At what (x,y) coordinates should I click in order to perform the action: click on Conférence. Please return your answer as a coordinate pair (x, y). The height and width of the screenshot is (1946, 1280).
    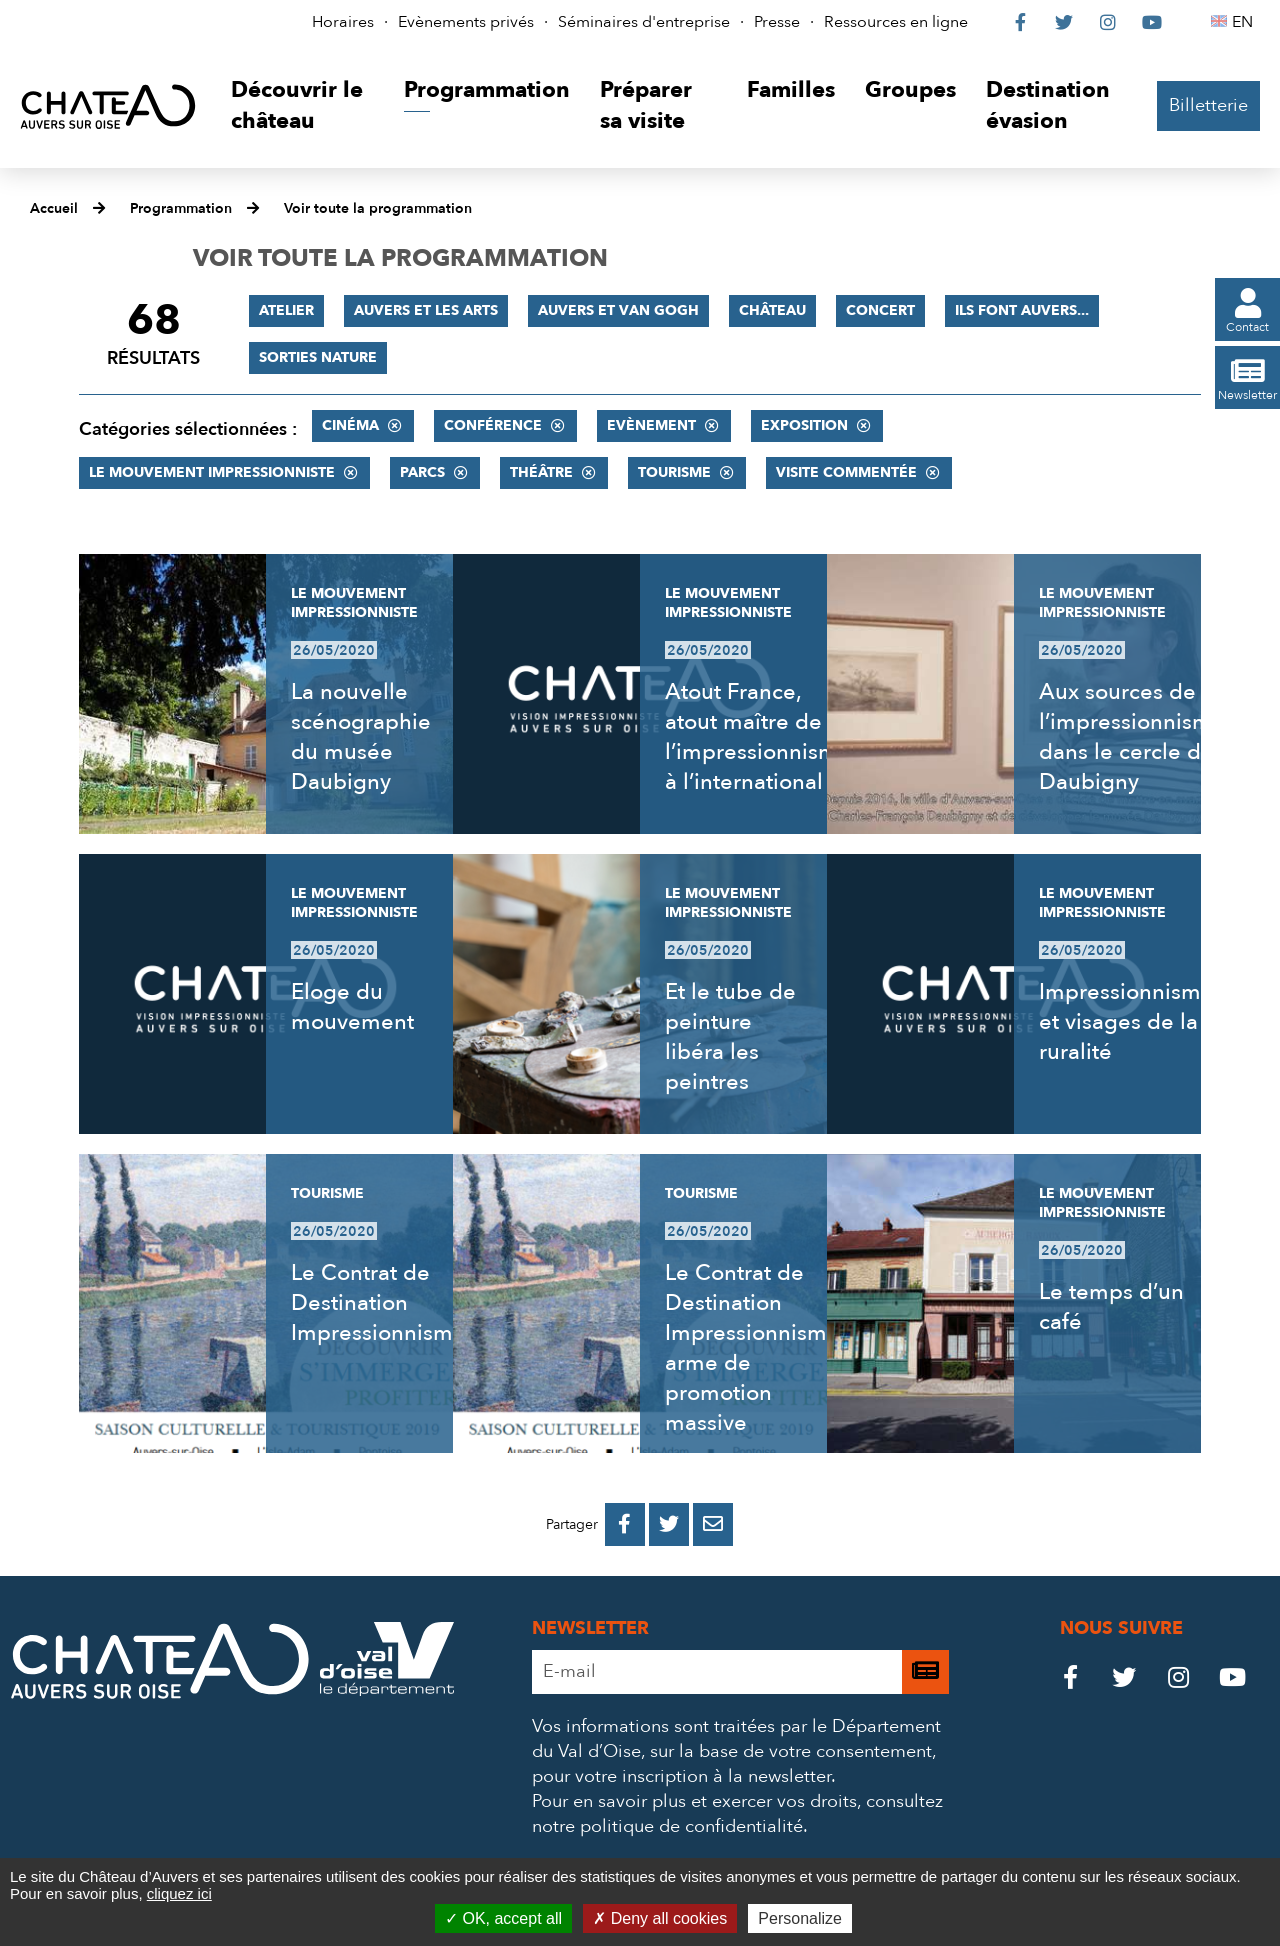
    Looking at the image, I should click on (493, 425).